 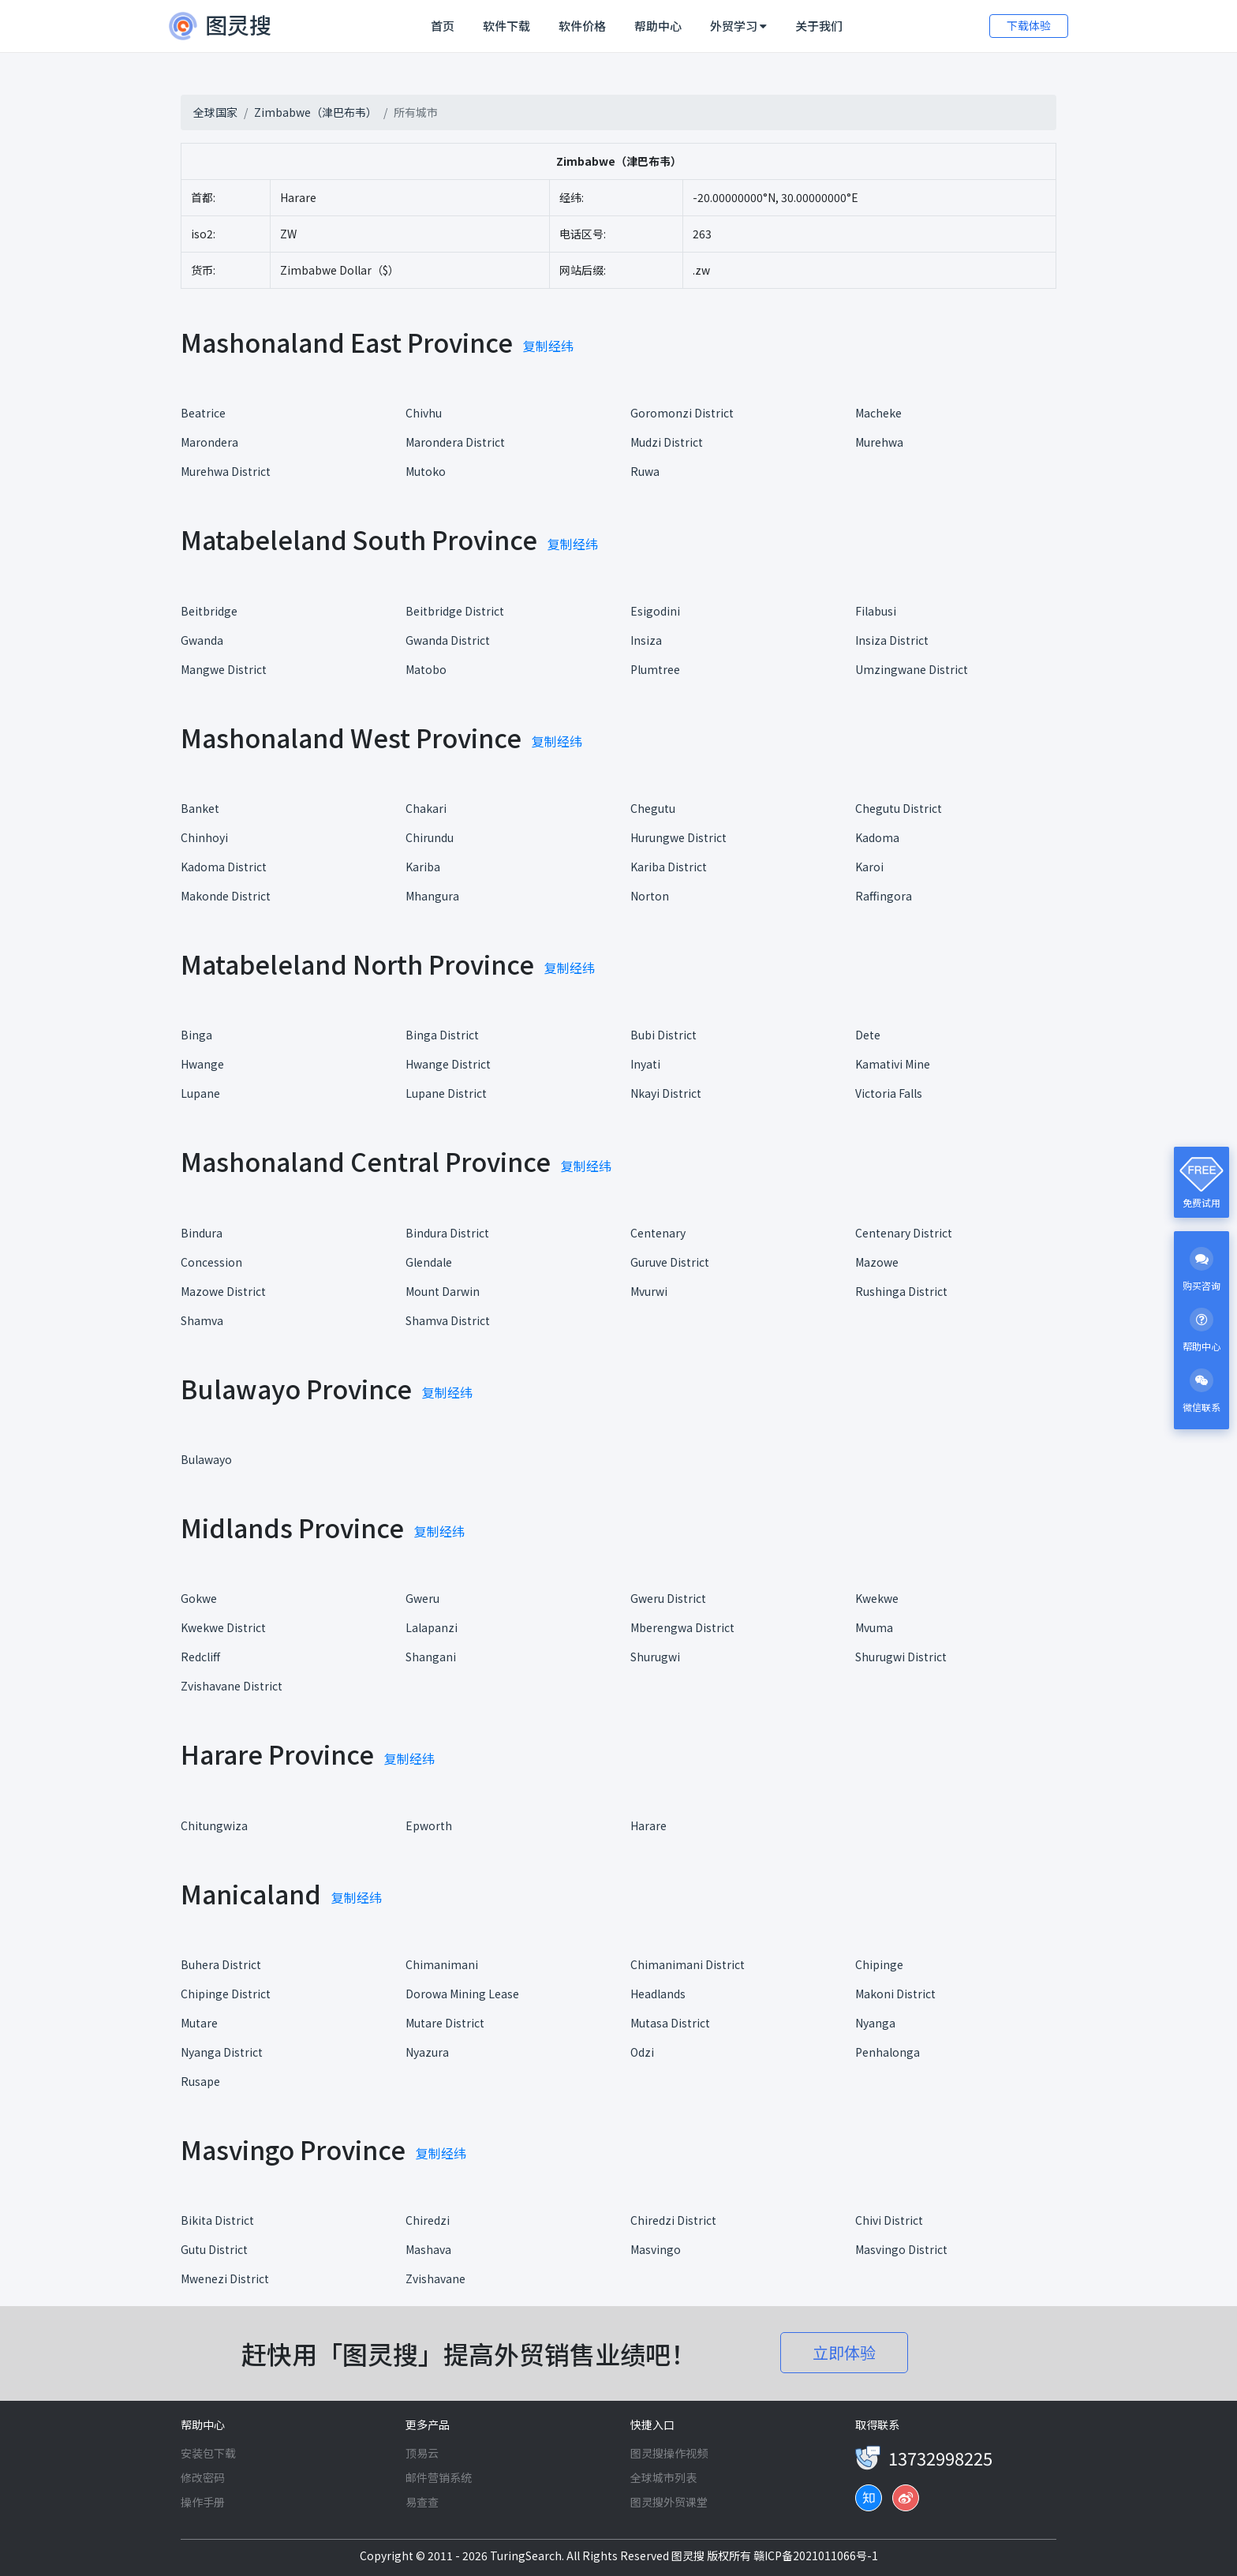 What do you see at coordinates (582, 25) in the screenshot?
I see `软件价格` at bounding box center [582, 25].